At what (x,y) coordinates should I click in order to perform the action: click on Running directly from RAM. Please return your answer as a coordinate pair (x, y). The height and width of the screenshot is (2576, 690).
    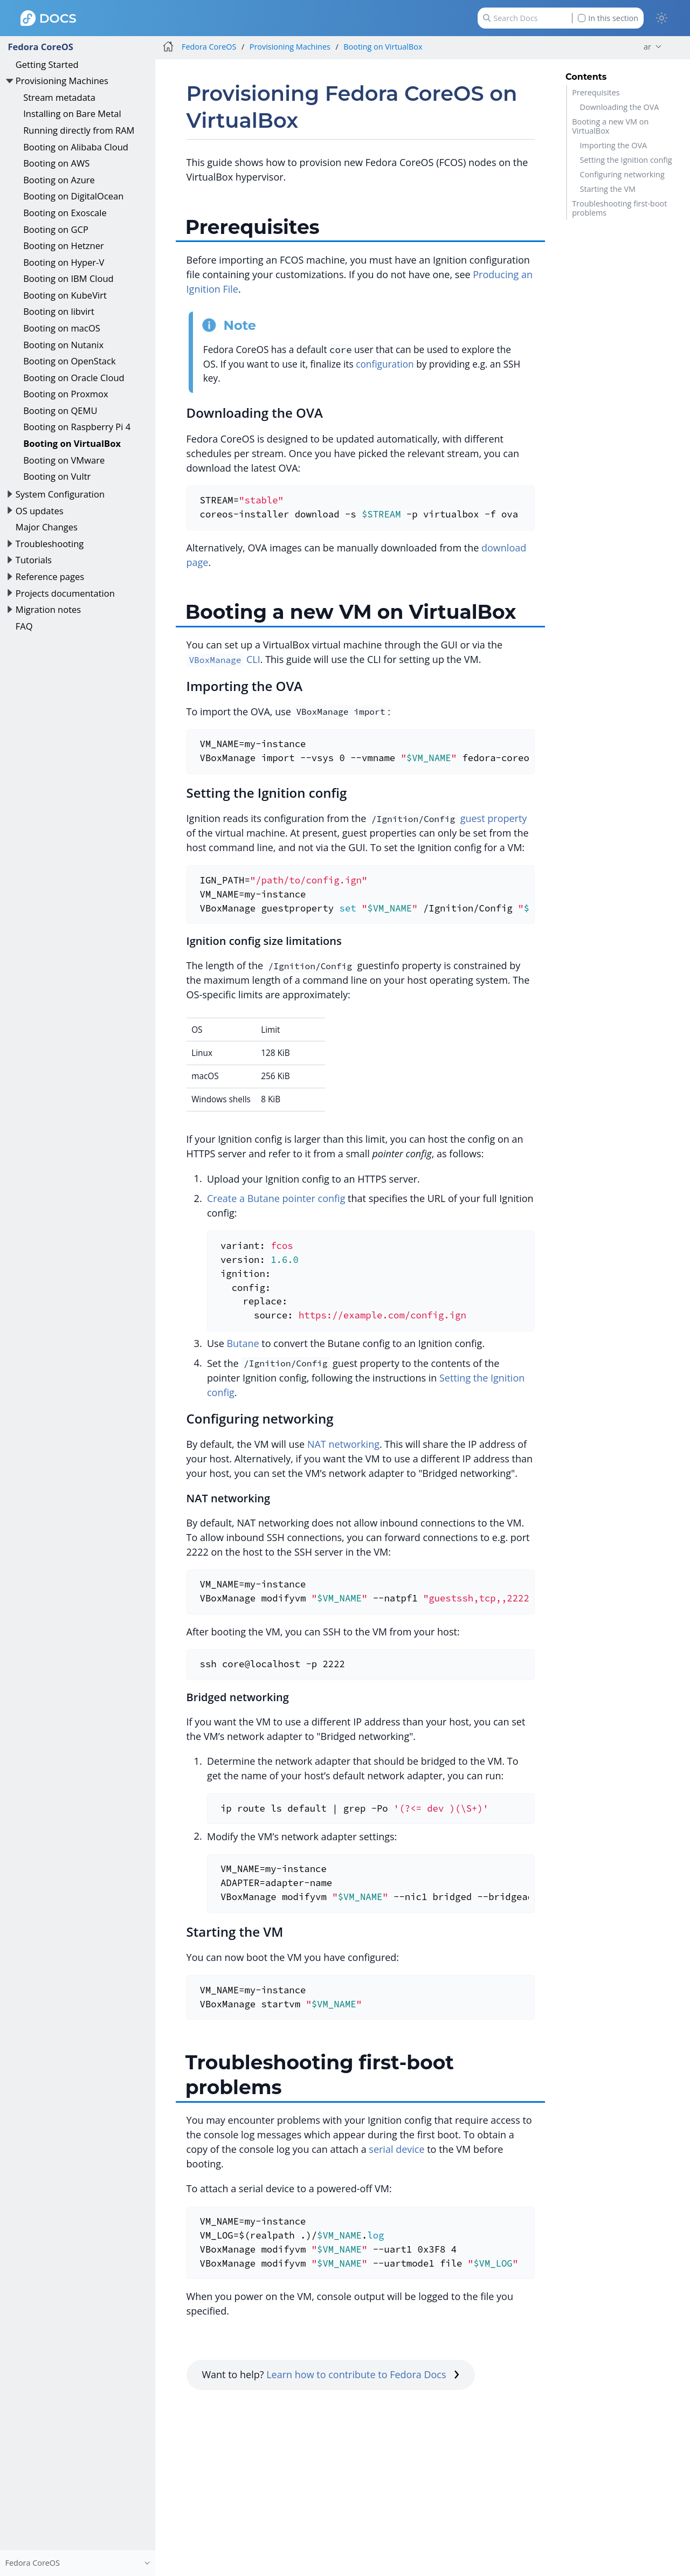
    Looking at the image, I should click on (78, 130).